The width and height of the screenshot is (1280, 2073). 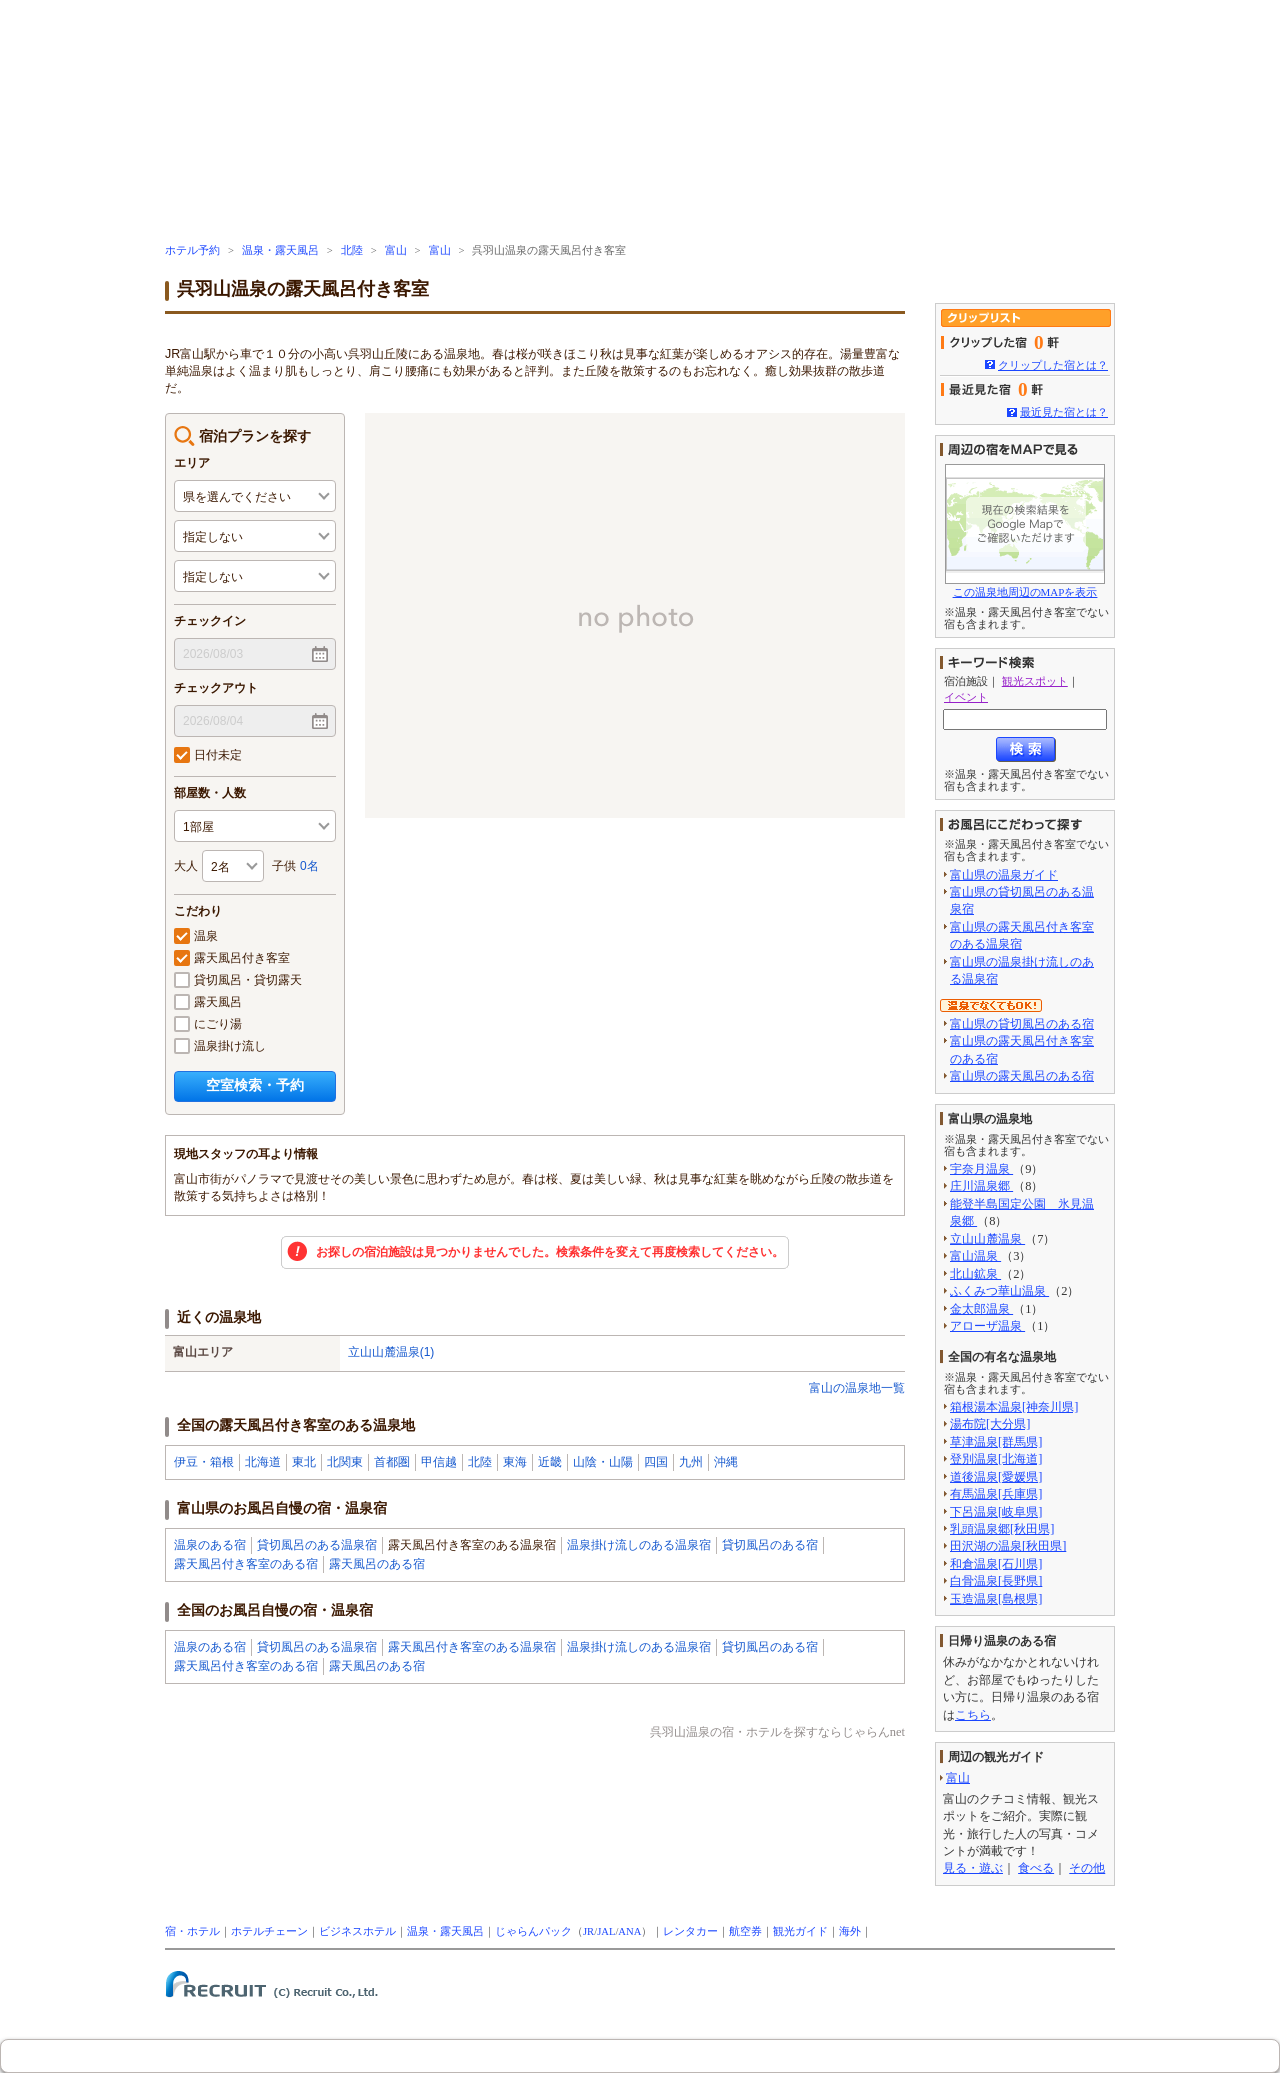 I want to click on 乳頭温泉郷[秋田県], so click(x=1002, y=1529).